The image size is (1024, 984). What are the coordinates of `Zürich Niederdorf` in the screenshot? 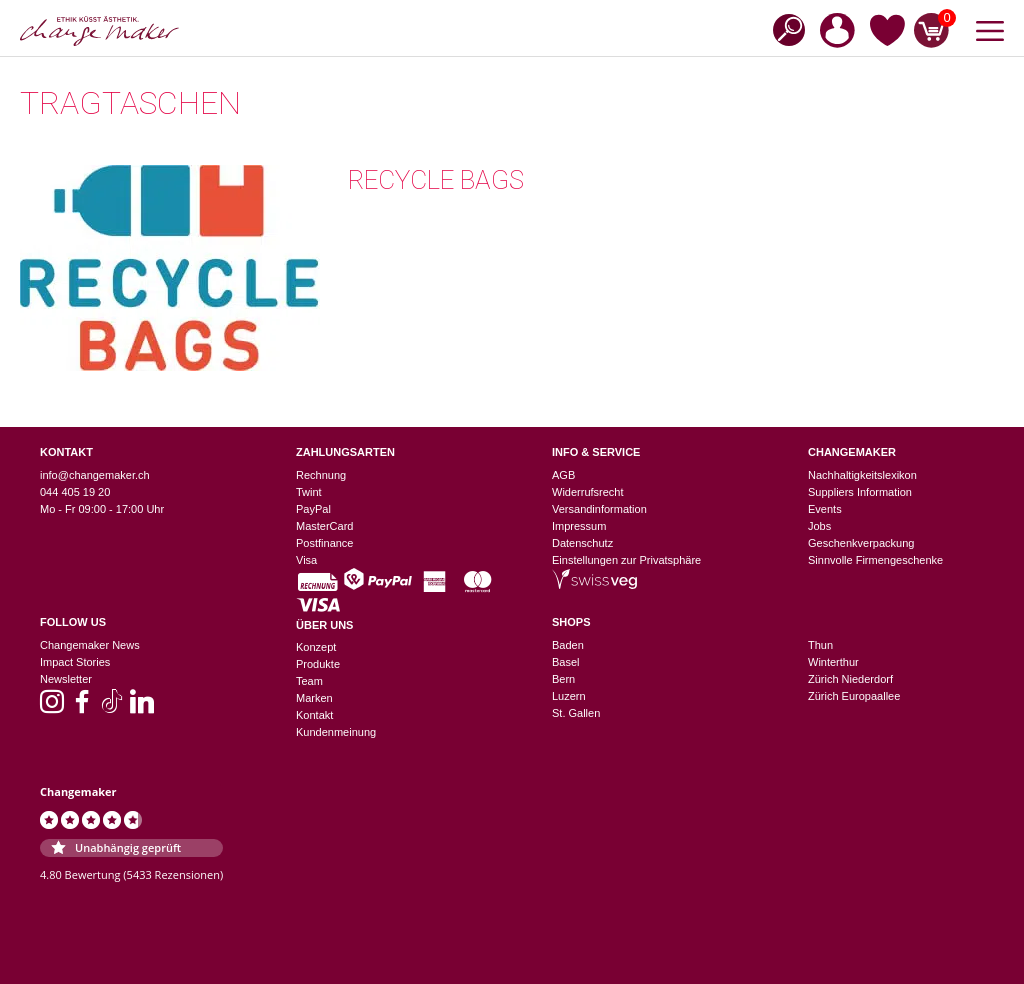 It's located at (850, 679).